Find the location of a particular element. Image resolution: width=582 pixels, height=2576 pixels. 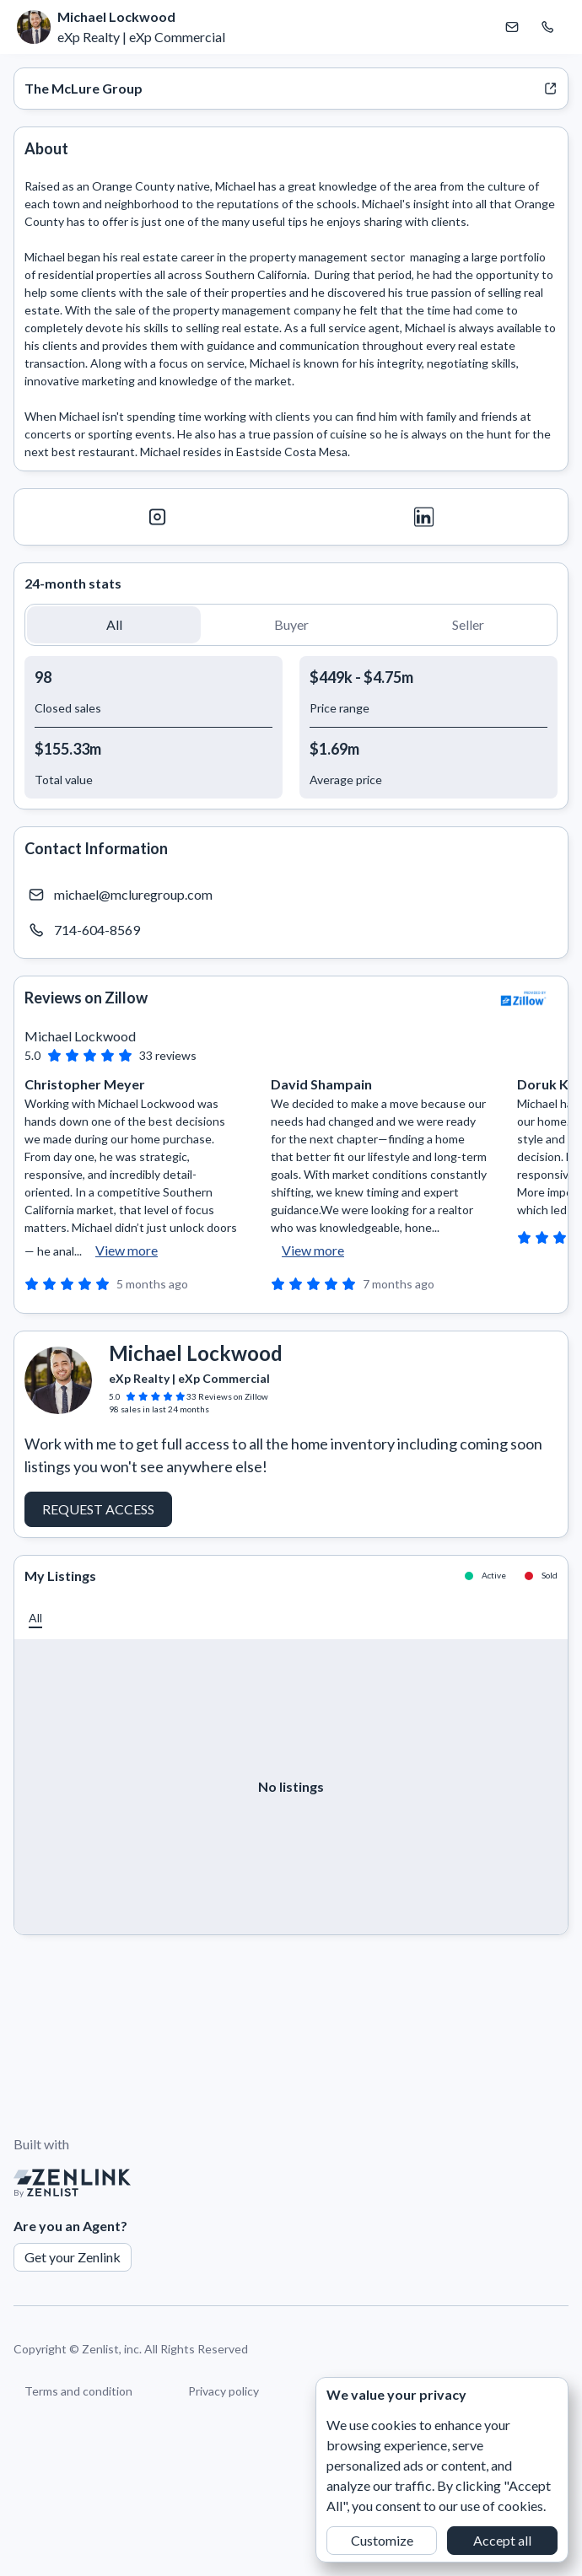

Request Access [button] is located at coordinates (98, 1509).